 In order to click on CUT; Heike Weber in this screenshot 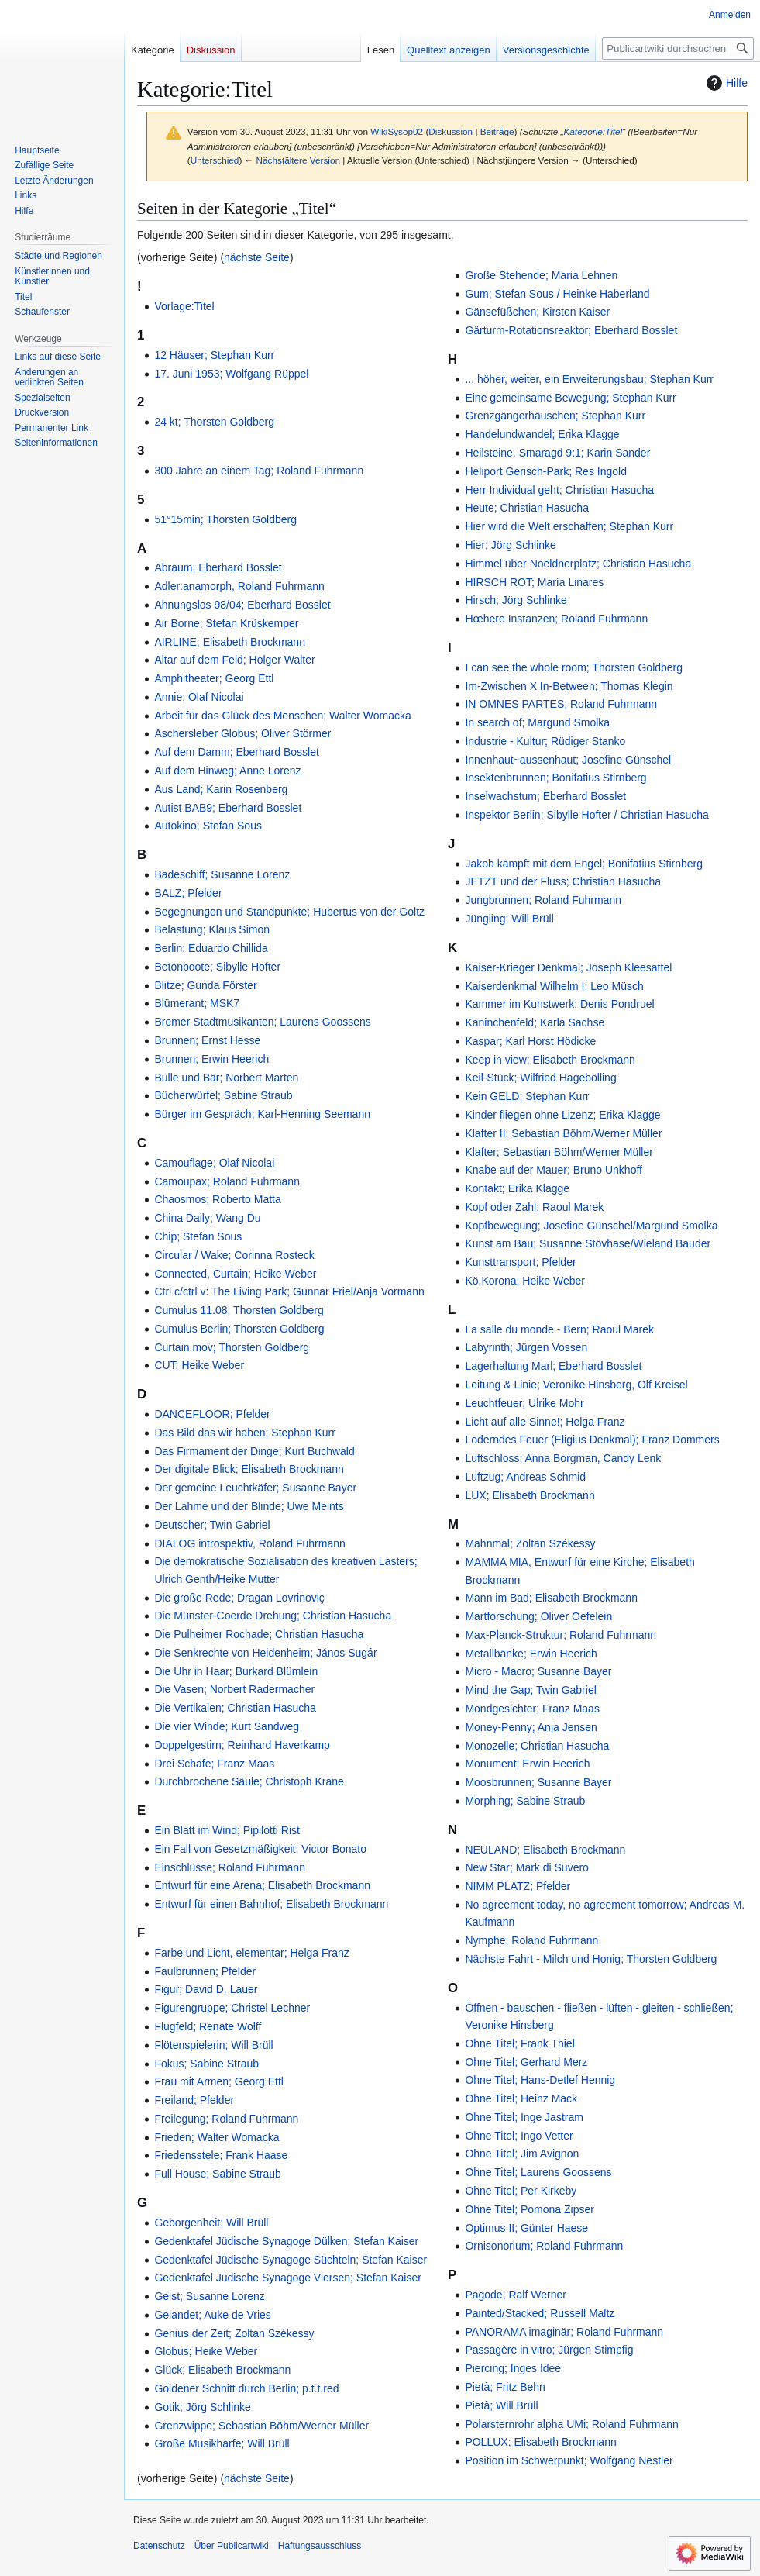, I will do `click(199, 1365)`.